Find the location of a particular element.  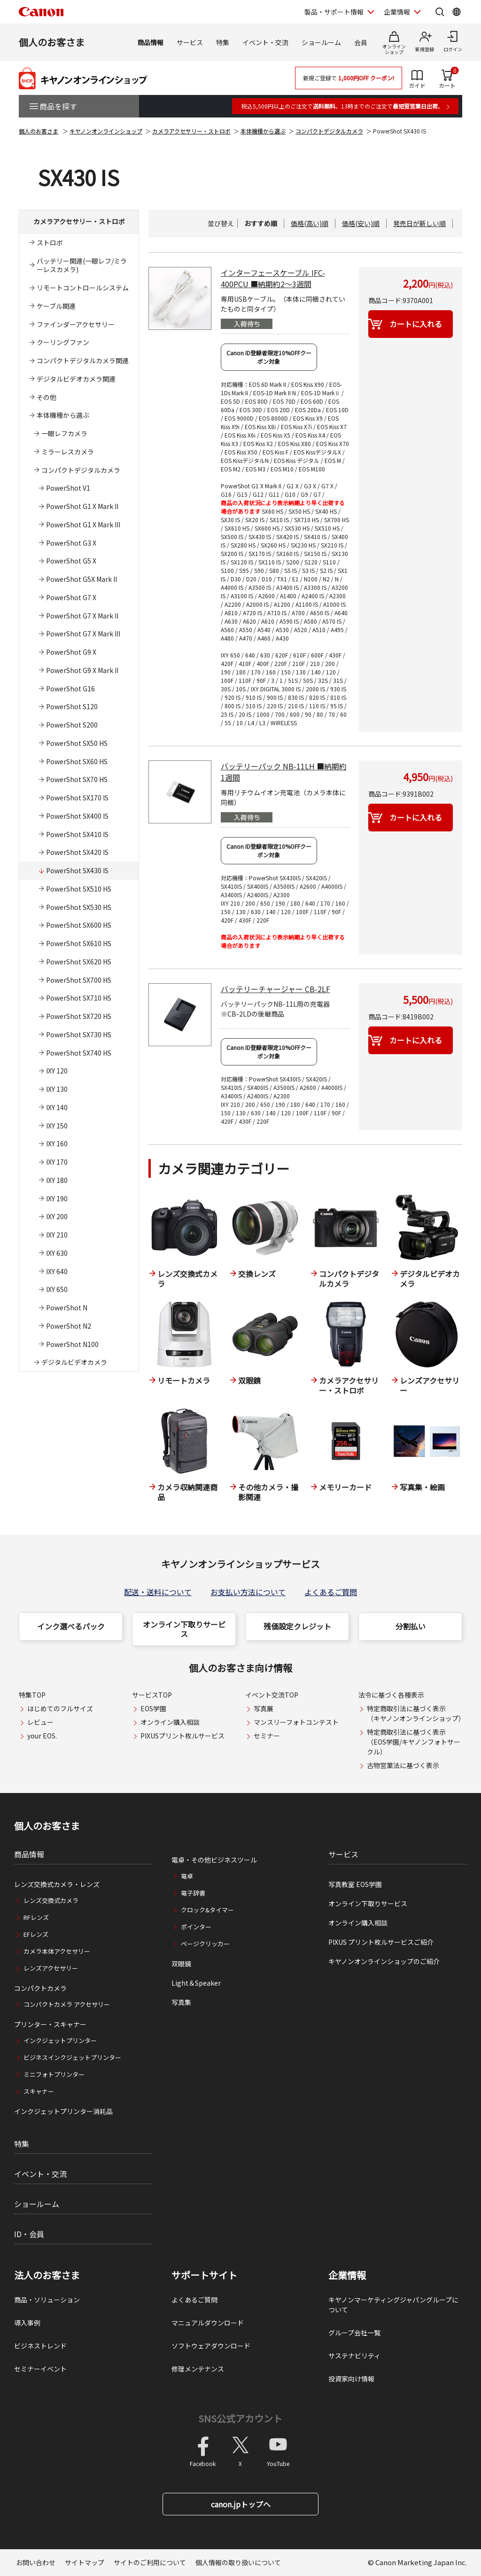

サイトマップ is located at coordinates (84, 2562).